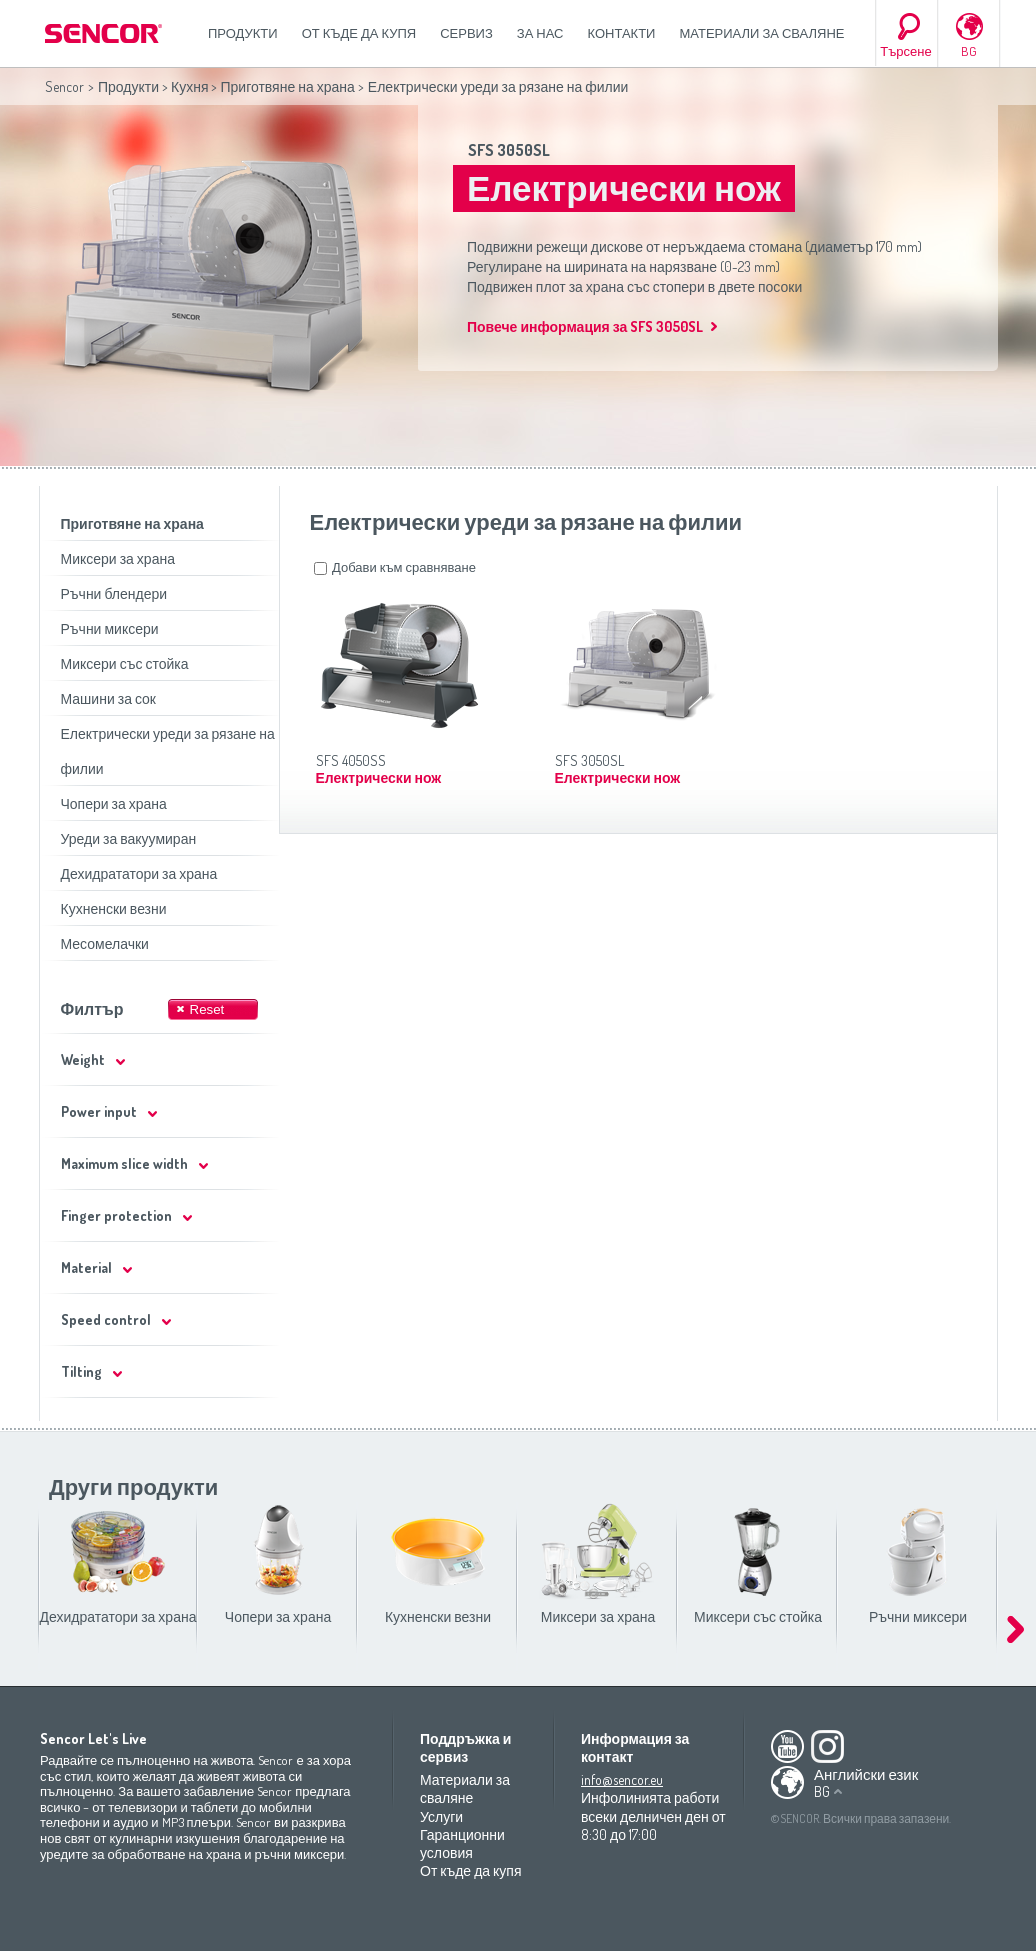 The width and height of the screenshot is (1036, 1951). Describe the element at coordinates (114, 593) in the screenshot. I see `Ръчни блендери` at that location.